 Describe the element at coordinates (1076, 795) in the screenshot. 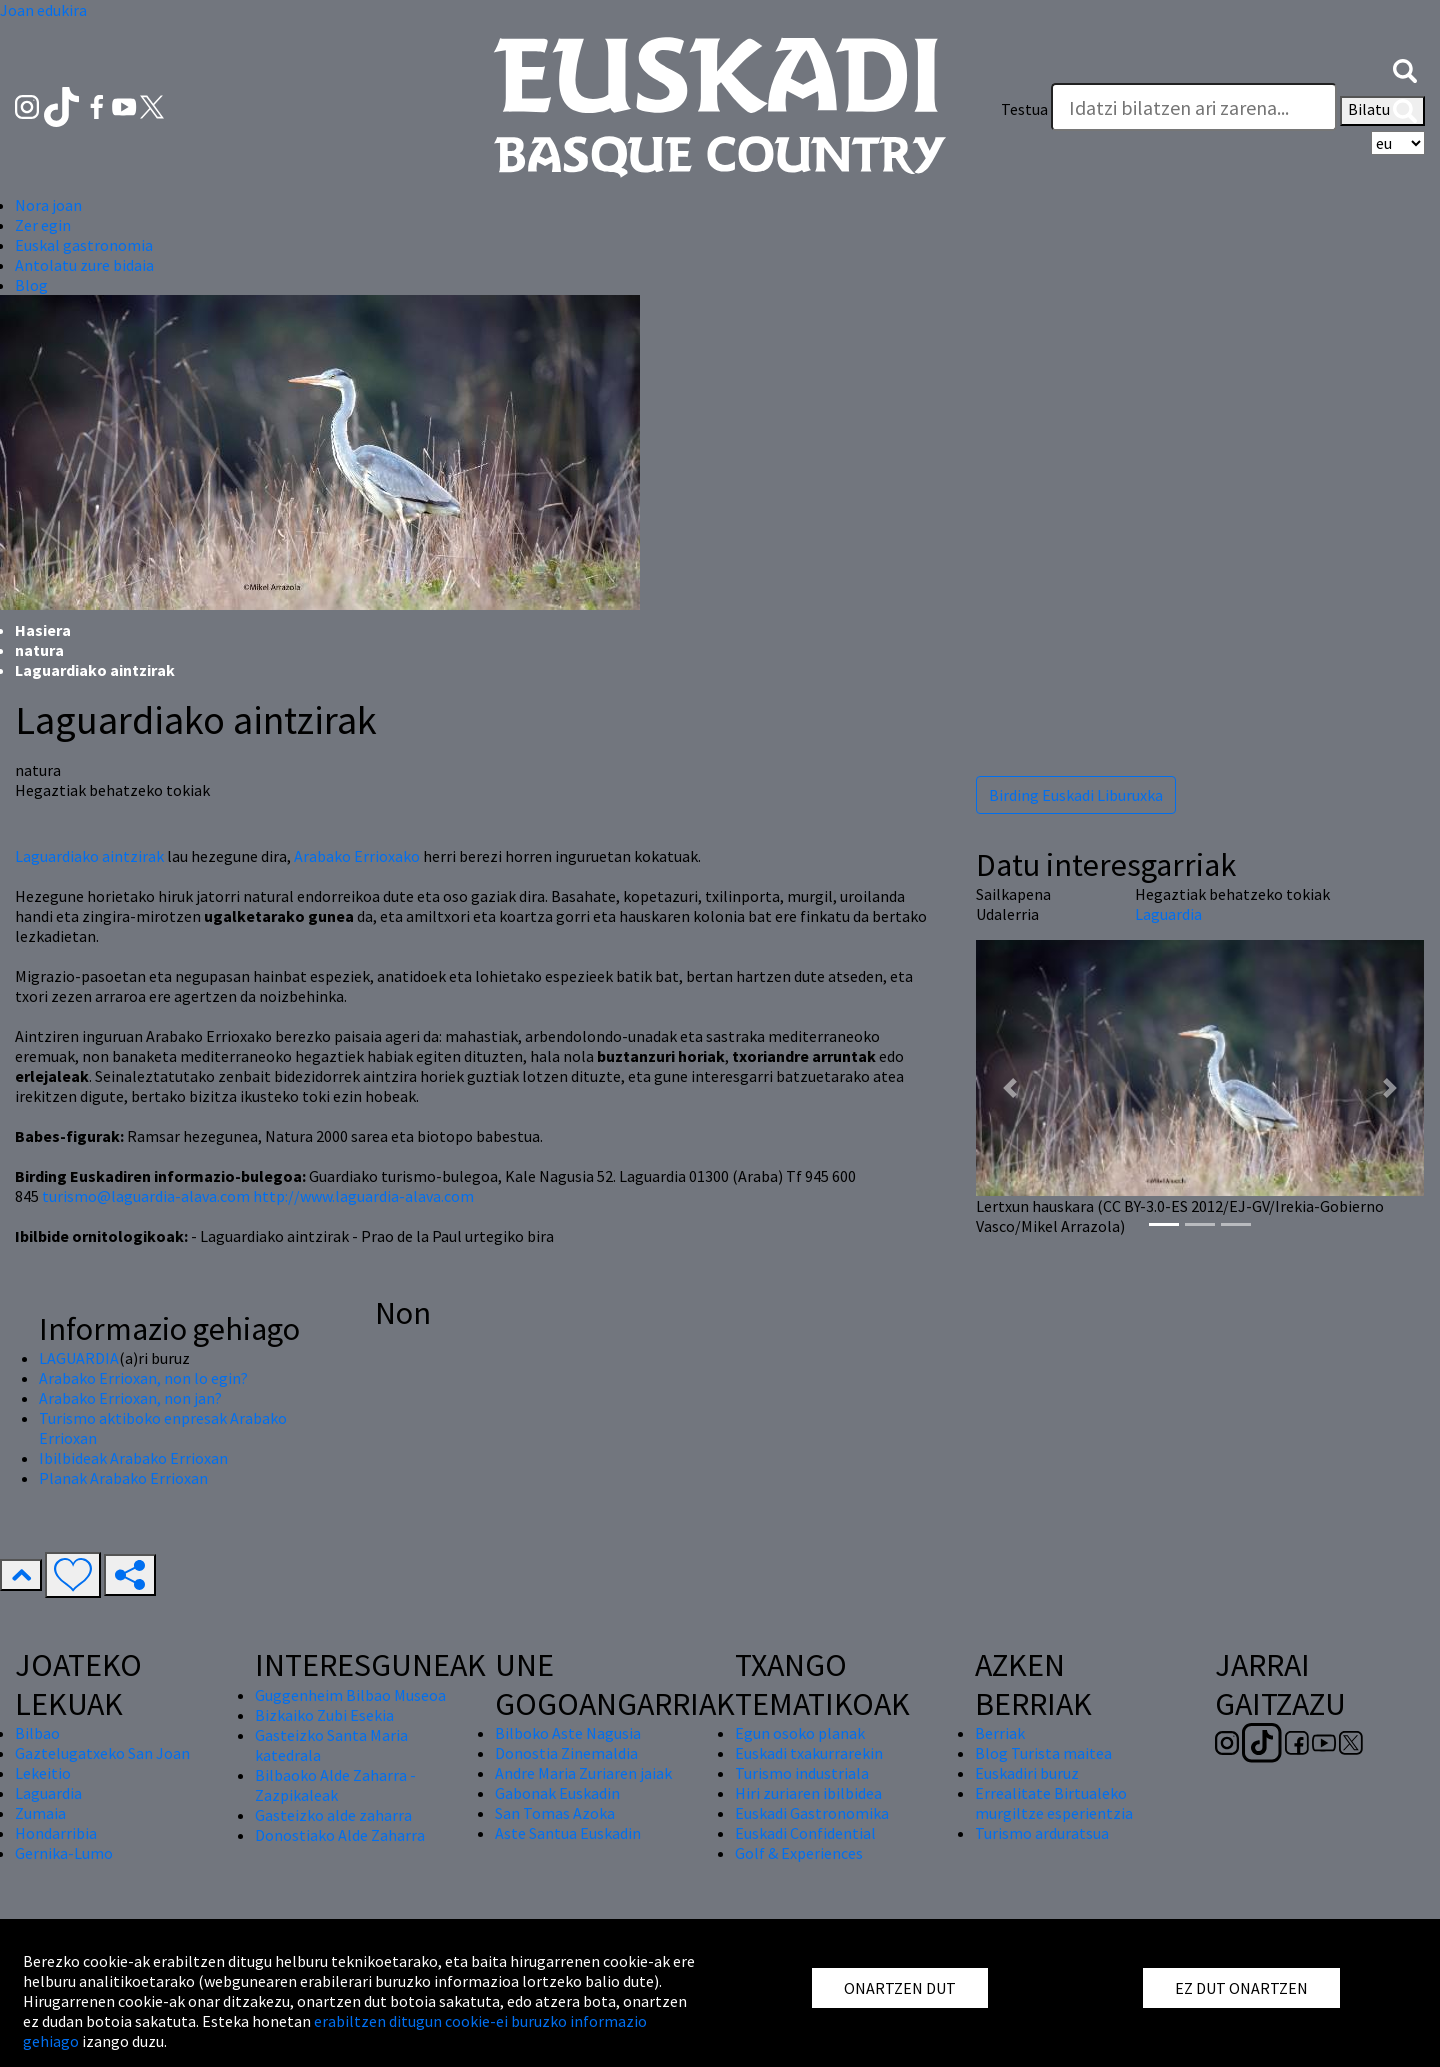

I see `Birding Euskadi Liburuxka` at that location.